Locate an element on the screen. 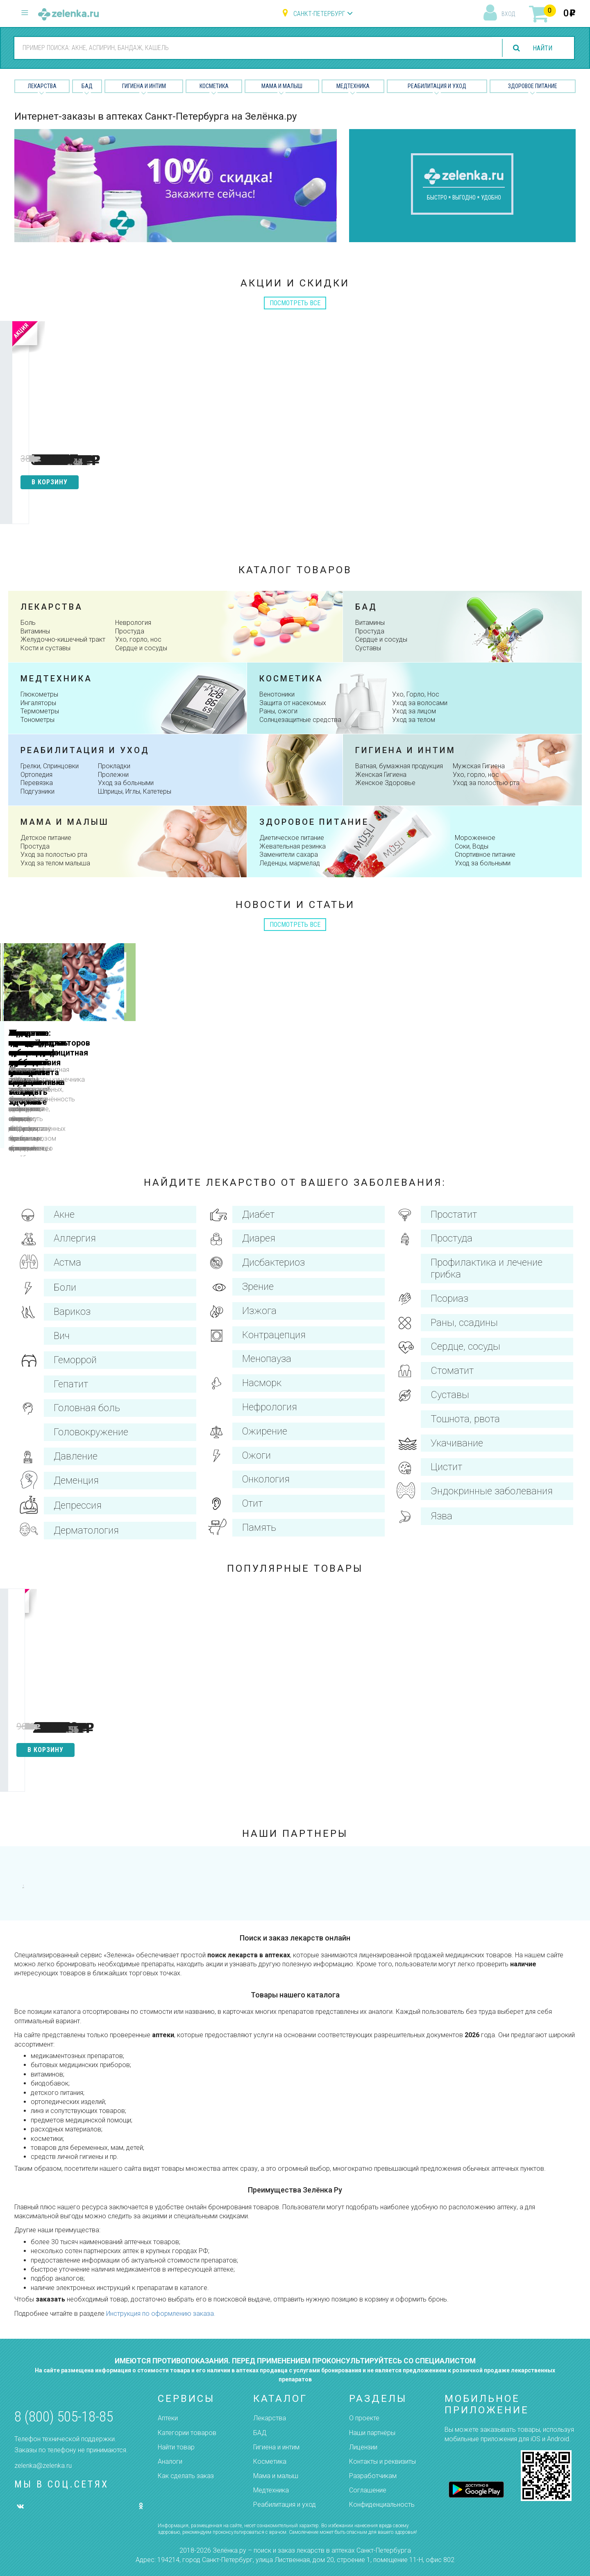  Наши партнёры is located at coordinates (372, 2433).